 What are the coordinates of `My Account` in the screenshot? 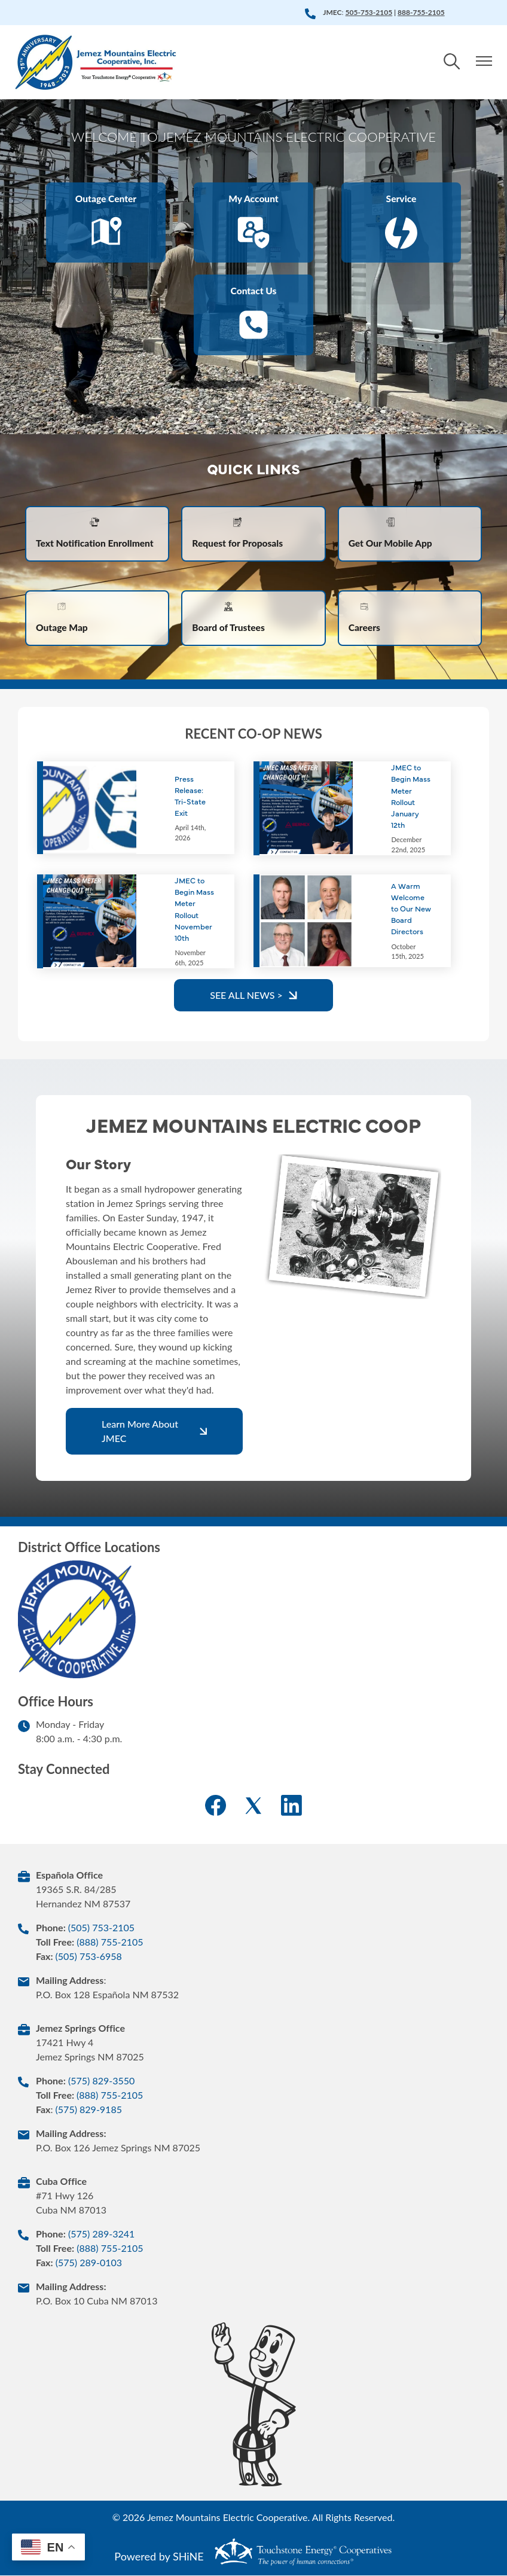 It's located at (253, 223).